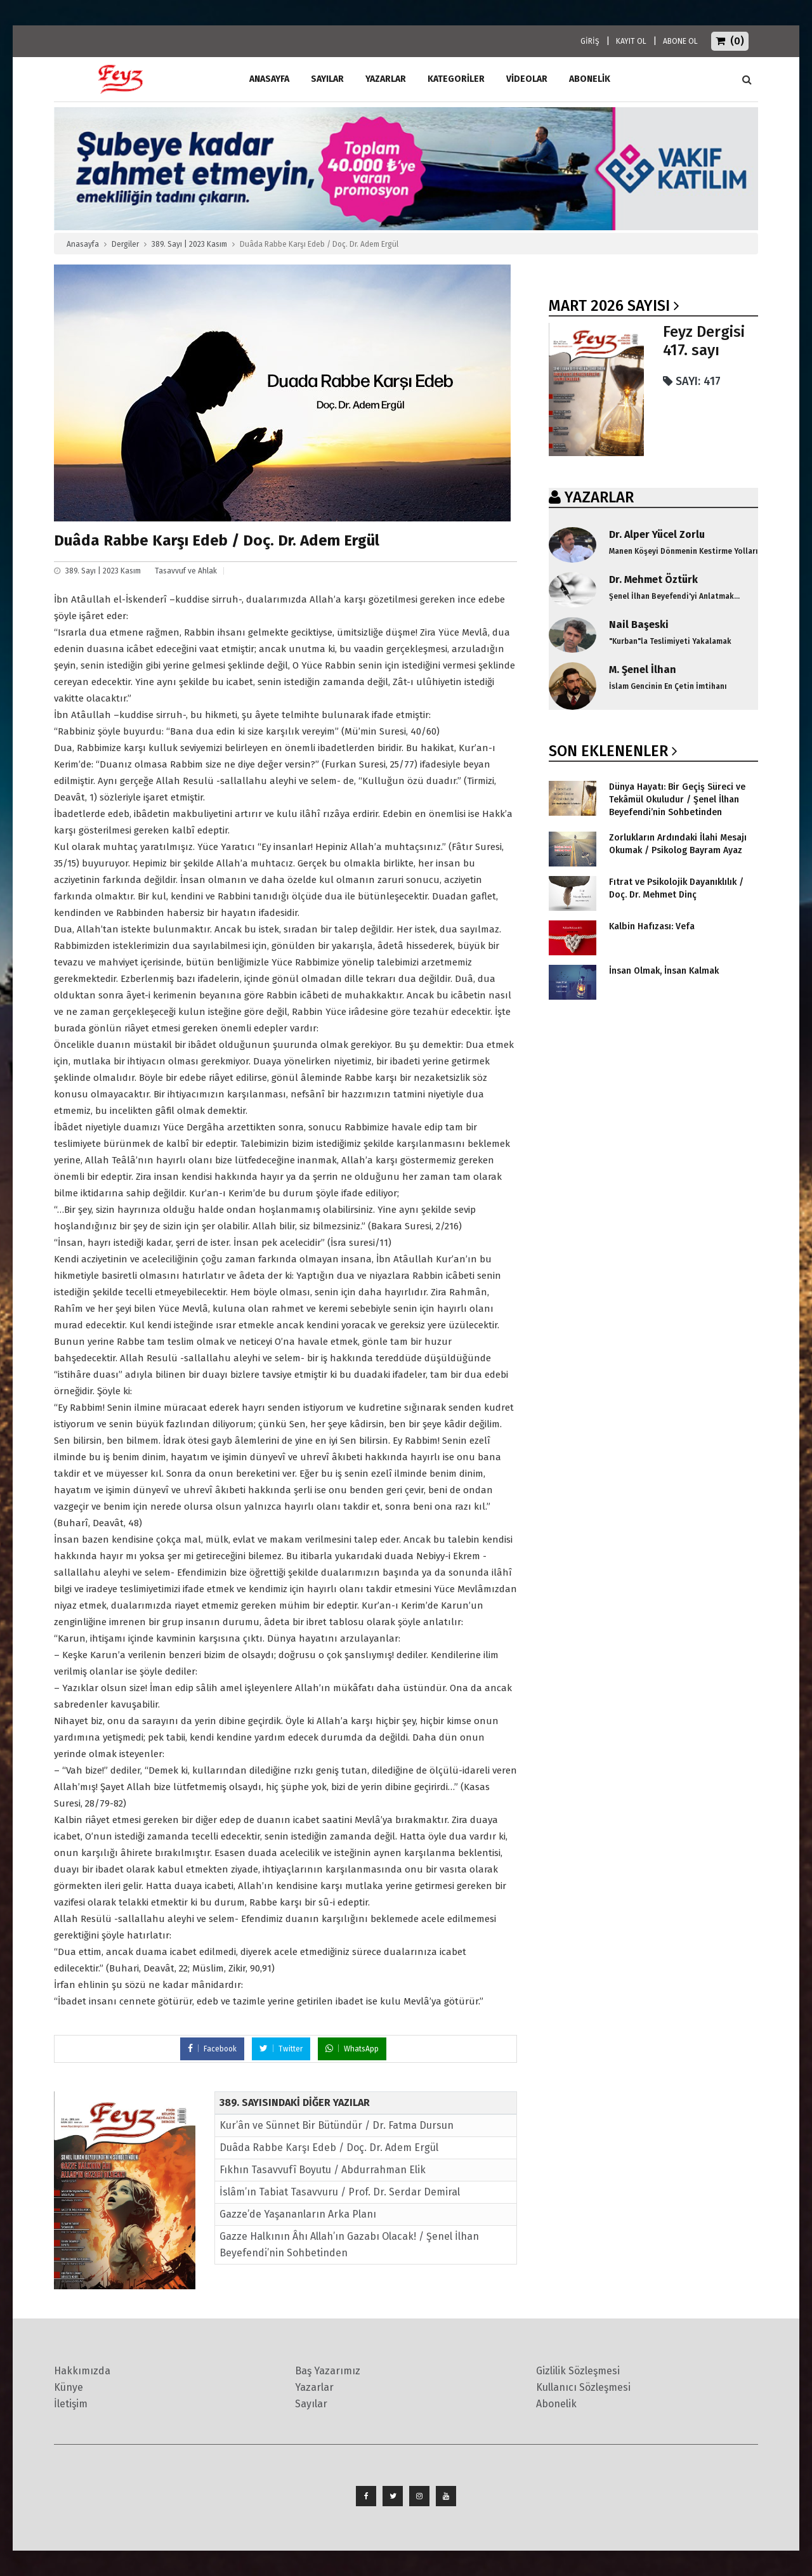 The width and height of the screenshot is (812, 2576). Describe the element at coordinates (652, 926) in the screenshot. I see `Kalbin Hafızası: Vefa` at that location.